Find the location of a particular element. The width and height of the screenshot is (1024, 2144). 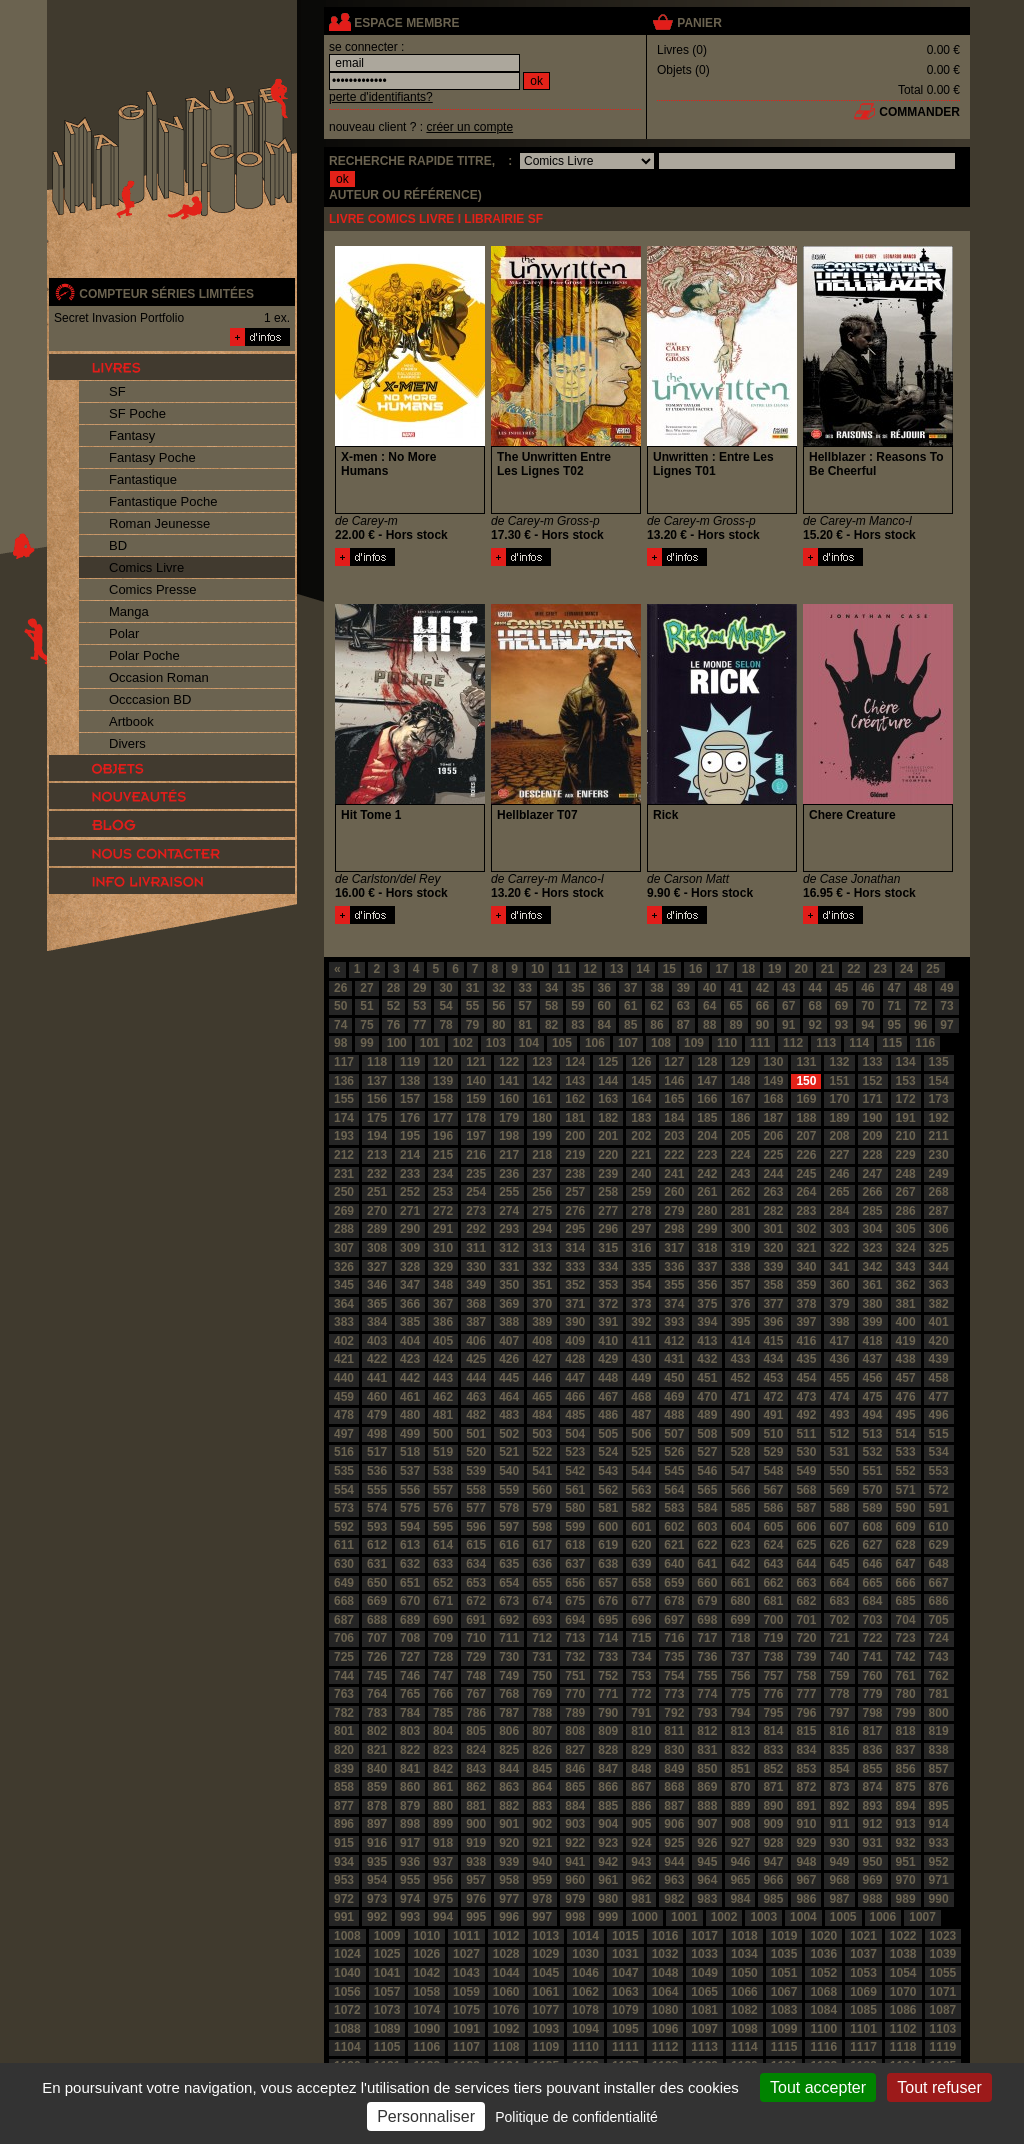

1104 is located at coordinates (347, 2047).